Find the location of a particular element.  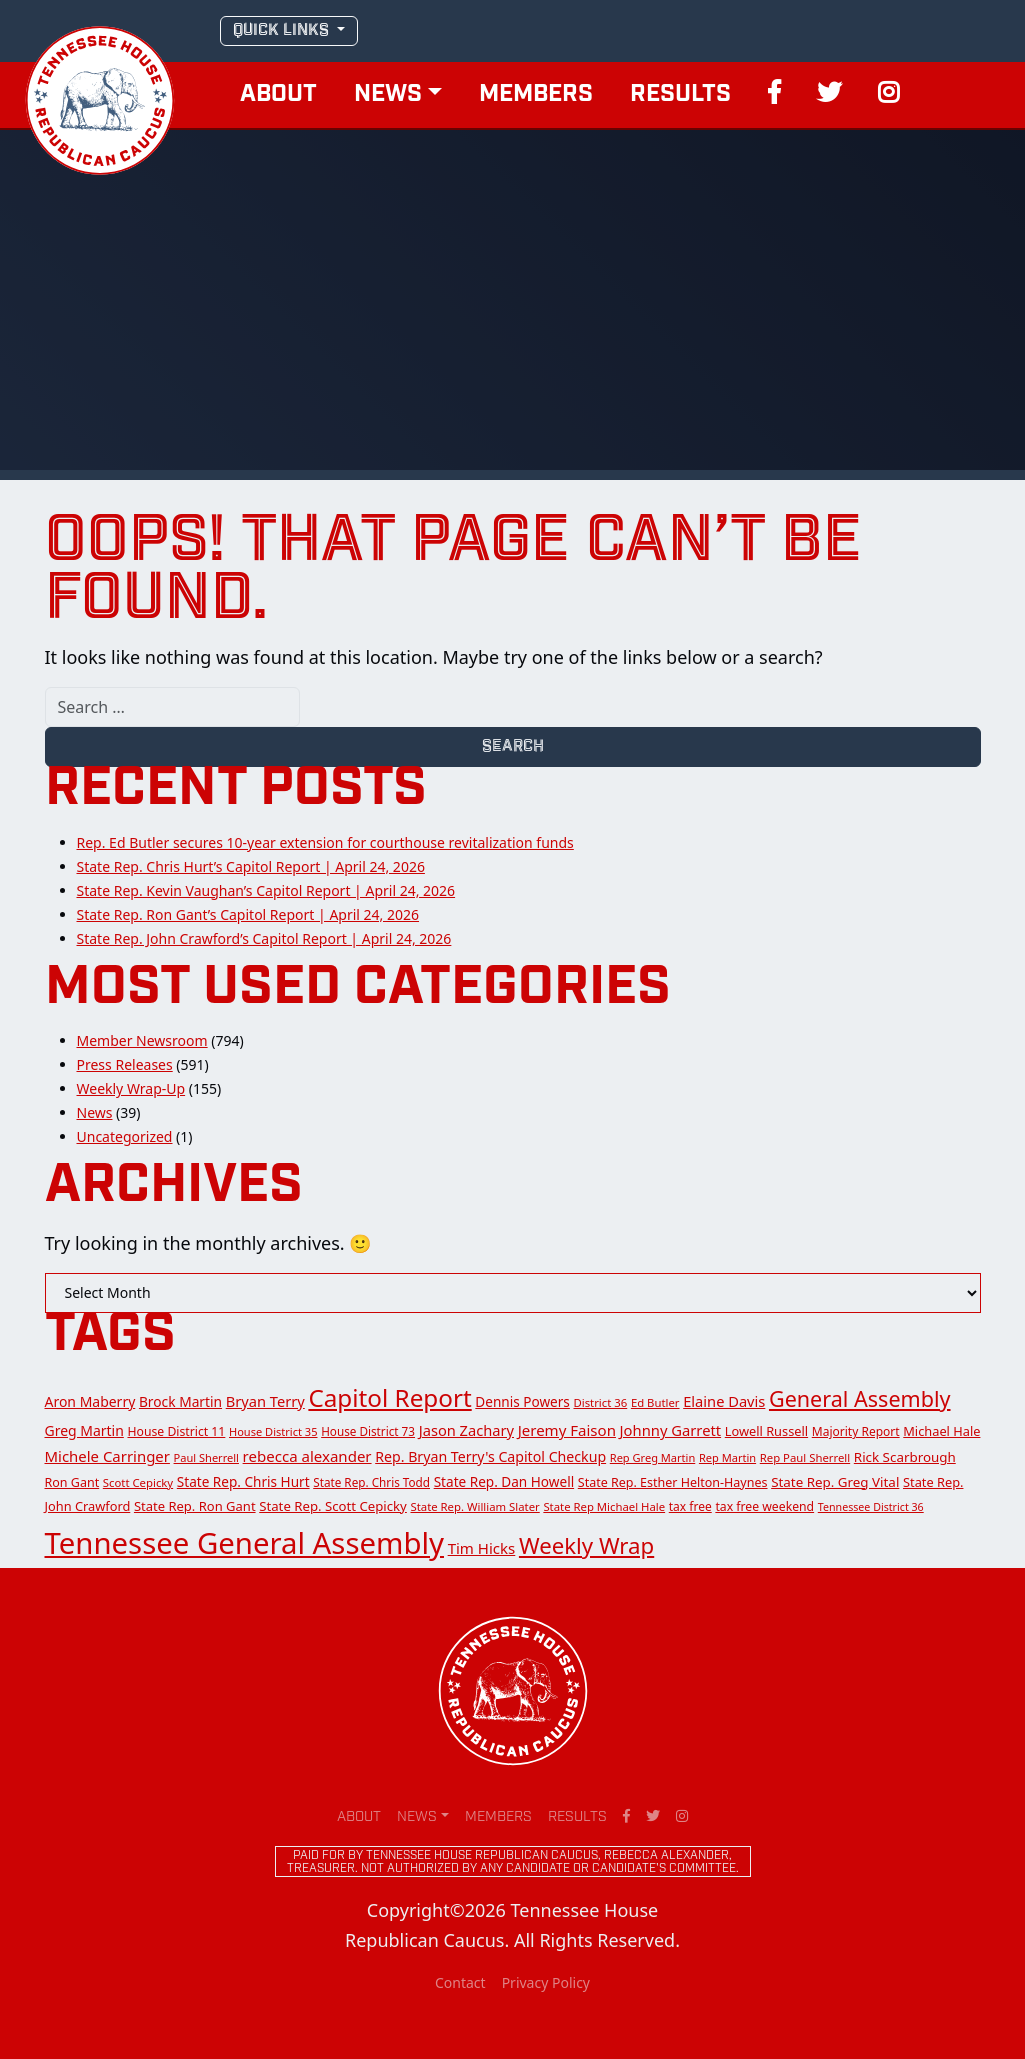

Paul Sherrell [Paul Sherrell (11 items)] is located at coordinates (206, 1457).